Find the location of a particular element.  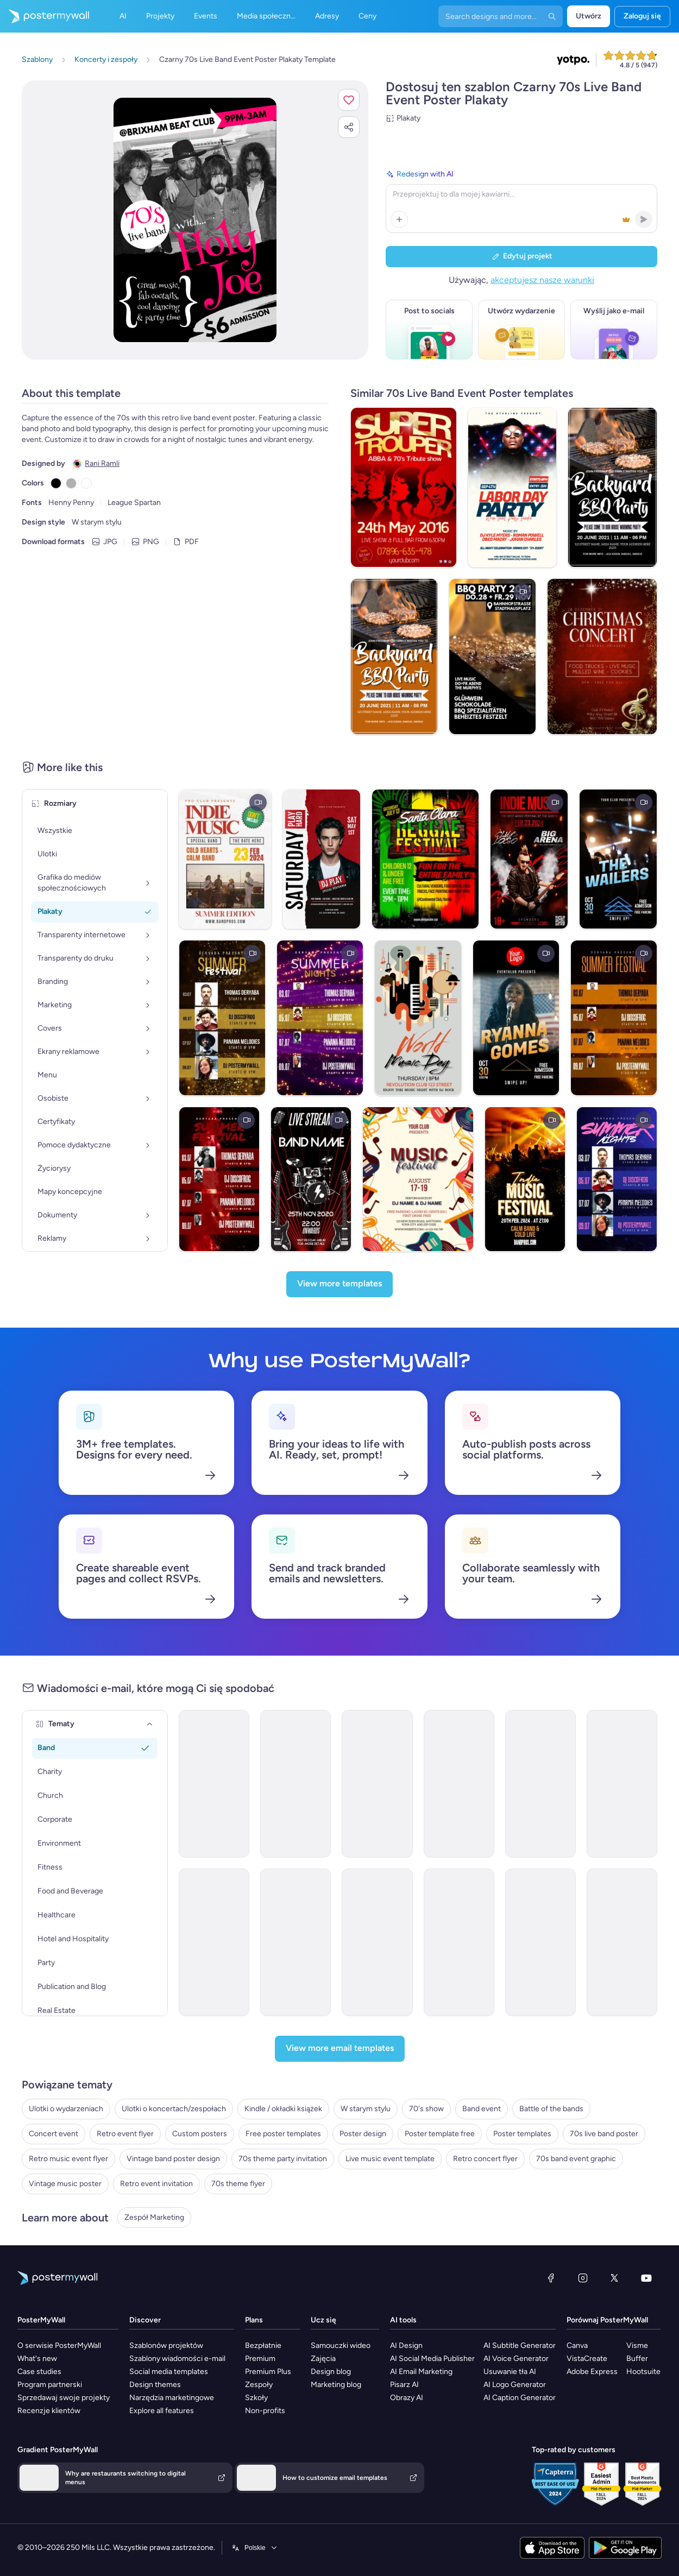

AI Design is located at coordinates (406, 2345).